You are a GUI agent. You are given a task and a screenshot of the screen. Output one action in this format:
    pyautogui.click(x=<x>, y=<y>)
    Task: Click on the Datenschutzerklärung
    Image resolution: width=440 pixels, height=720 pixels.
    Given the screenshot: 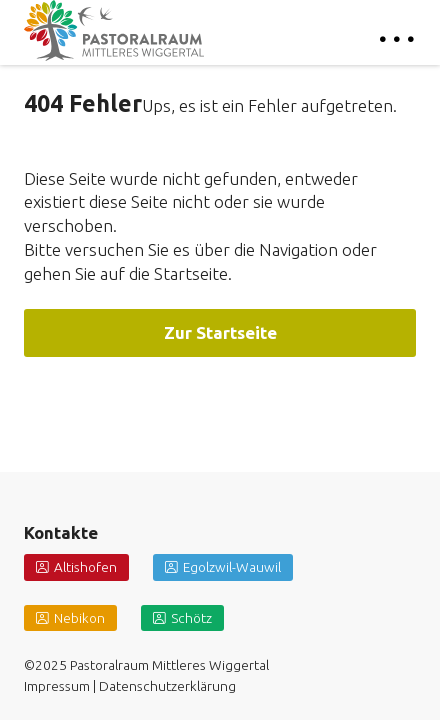 What is the action you would take?
    pyautogui.click(x=167, y=686)
    